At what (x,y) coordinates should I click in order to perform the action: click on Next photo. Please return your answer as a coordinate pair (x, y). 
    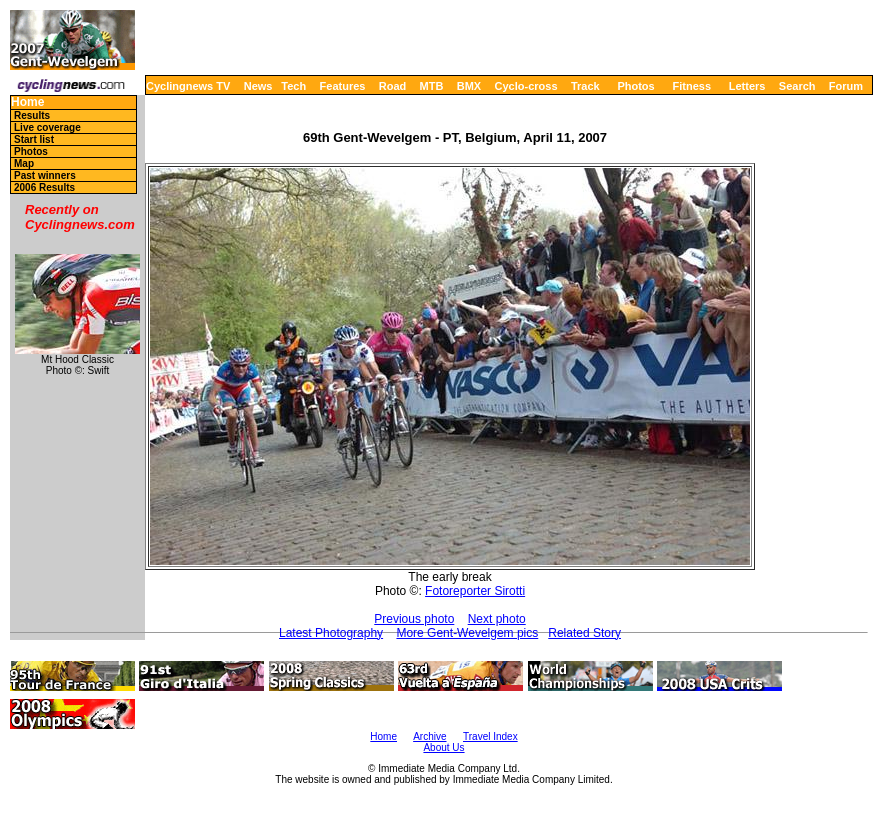
    Looking at the image, I should click on (497, 619).